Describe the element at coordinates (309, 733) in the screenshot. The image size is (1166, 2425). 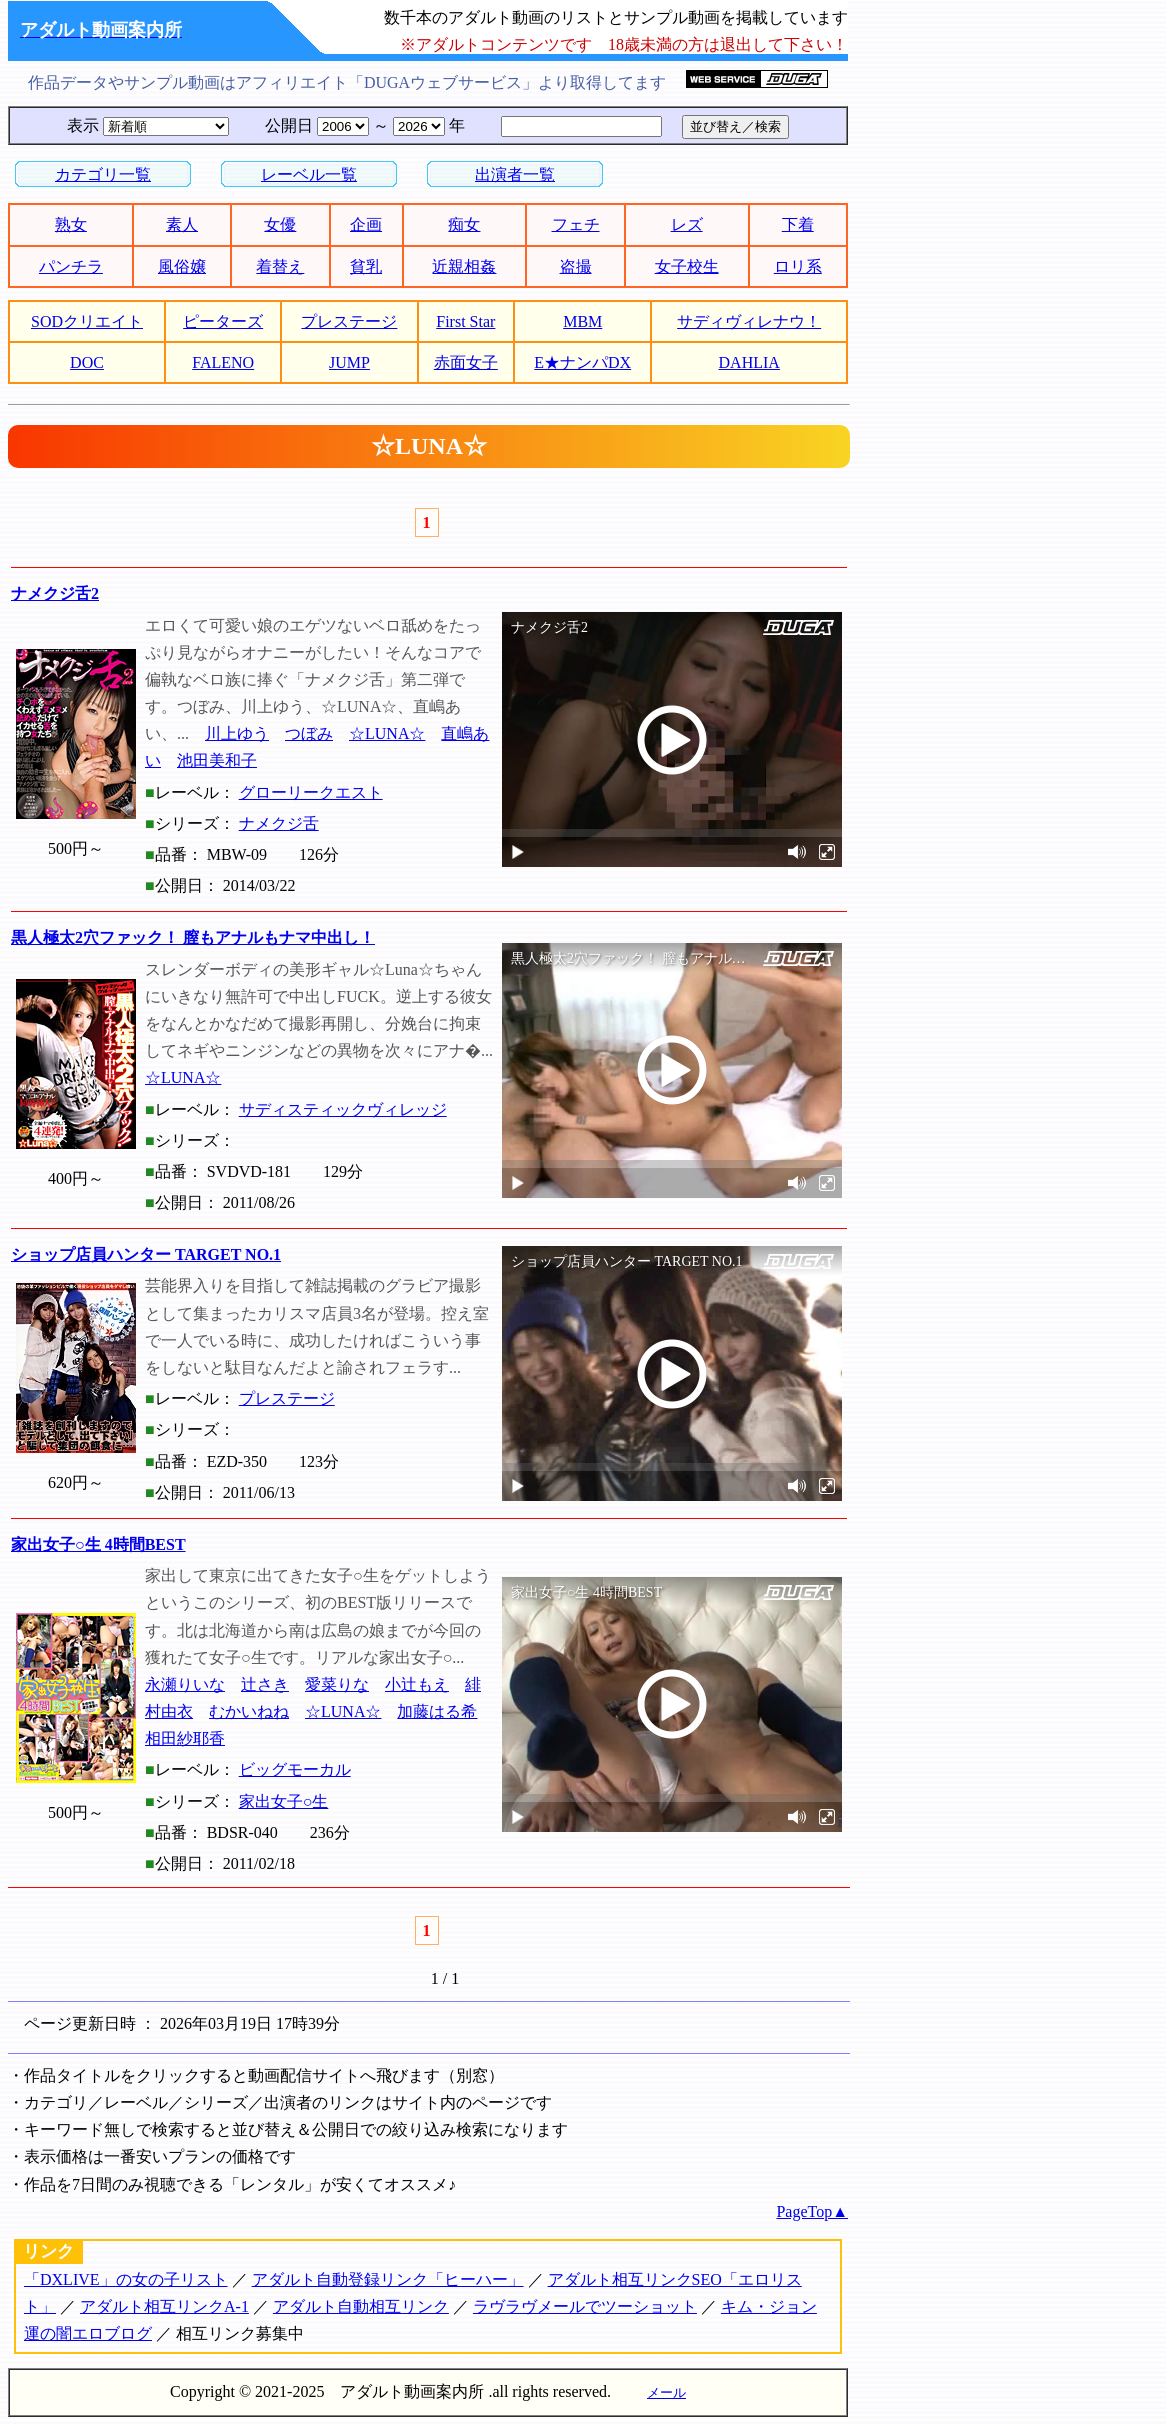
I see `つぼみ` at that location.